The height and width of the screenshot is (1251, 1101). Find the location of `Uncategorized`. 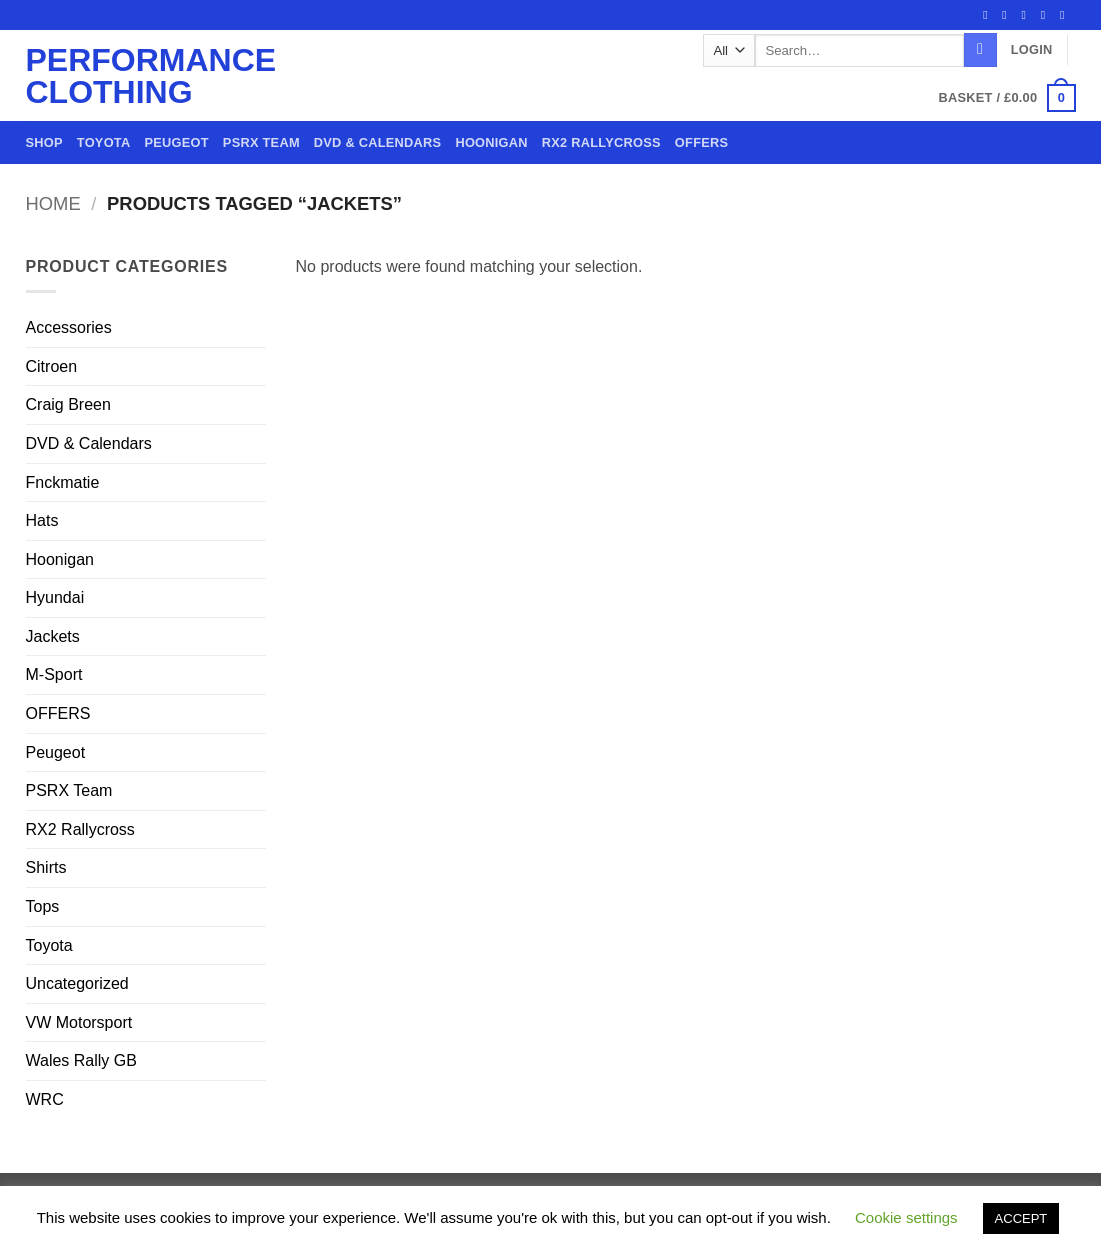

Uncategorized is located at coordinates (77, 983).